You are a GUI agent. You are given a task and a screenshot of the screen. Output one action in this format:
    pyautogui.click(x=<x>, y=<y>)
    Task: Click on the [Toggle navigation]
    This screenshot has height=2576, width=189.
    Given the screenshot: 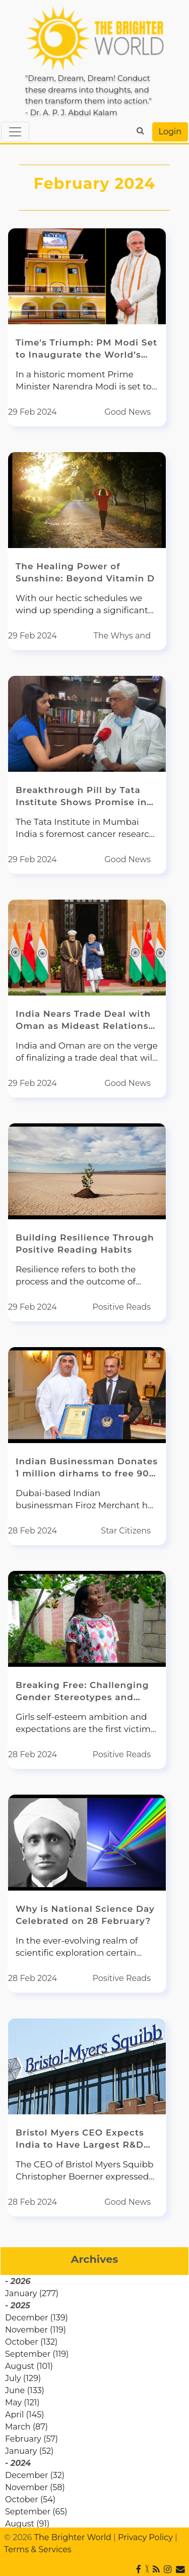 What is the action you would take?
    pyautogui.click(x=15, y=132)
    